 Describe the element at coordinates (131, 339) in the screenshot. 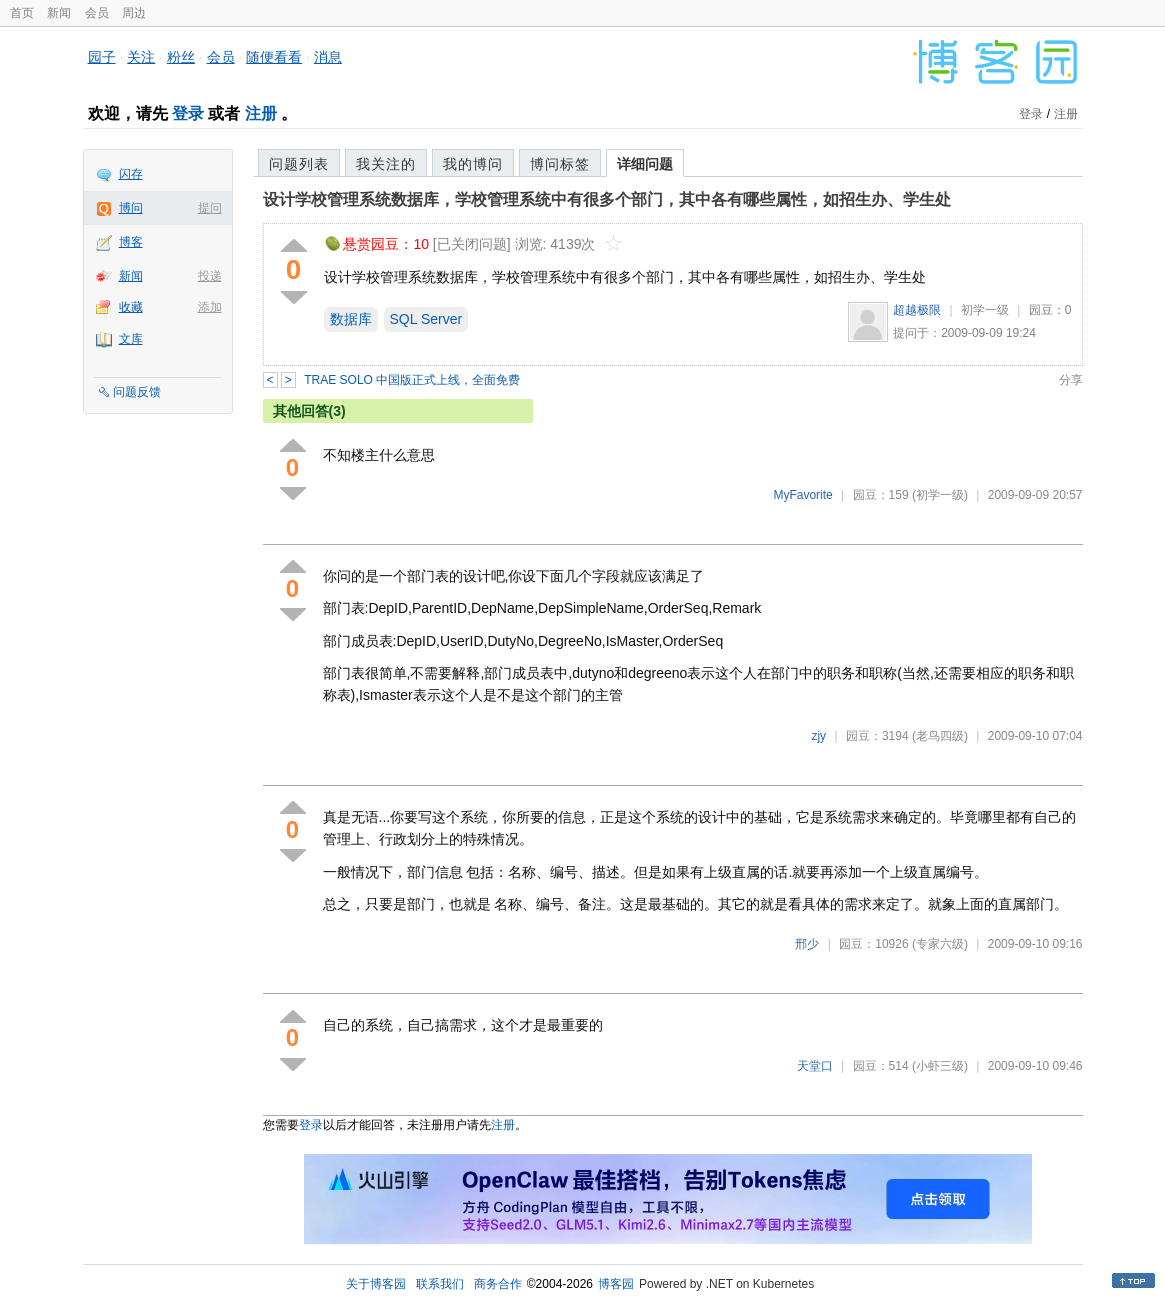

I see `文库` at that location.